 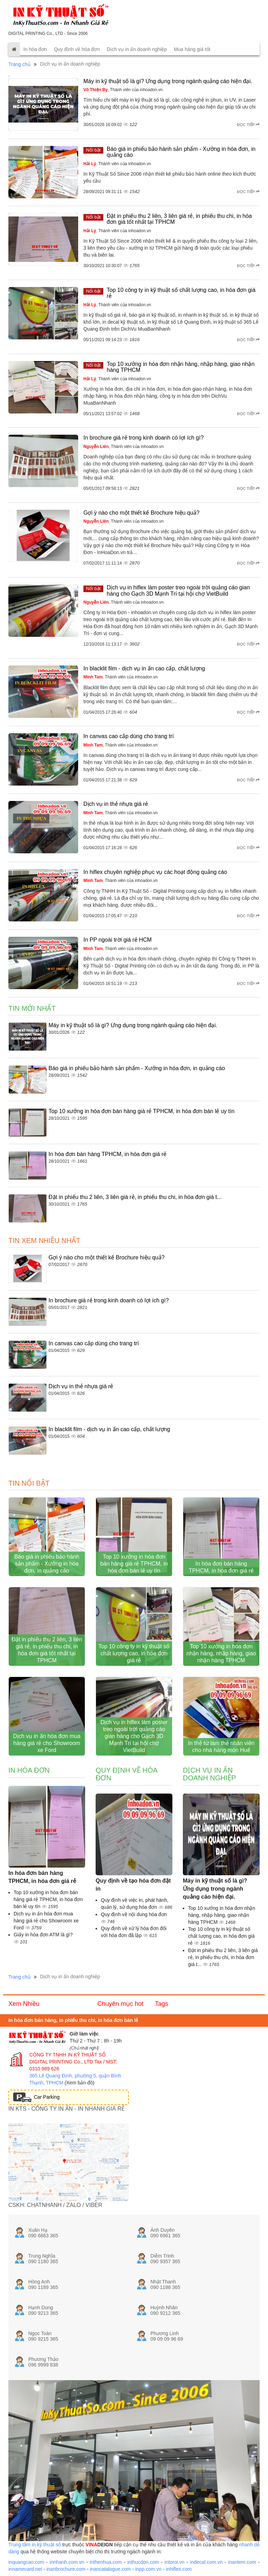 I want to click on In hóa đơn, so click(x=35, y=49).